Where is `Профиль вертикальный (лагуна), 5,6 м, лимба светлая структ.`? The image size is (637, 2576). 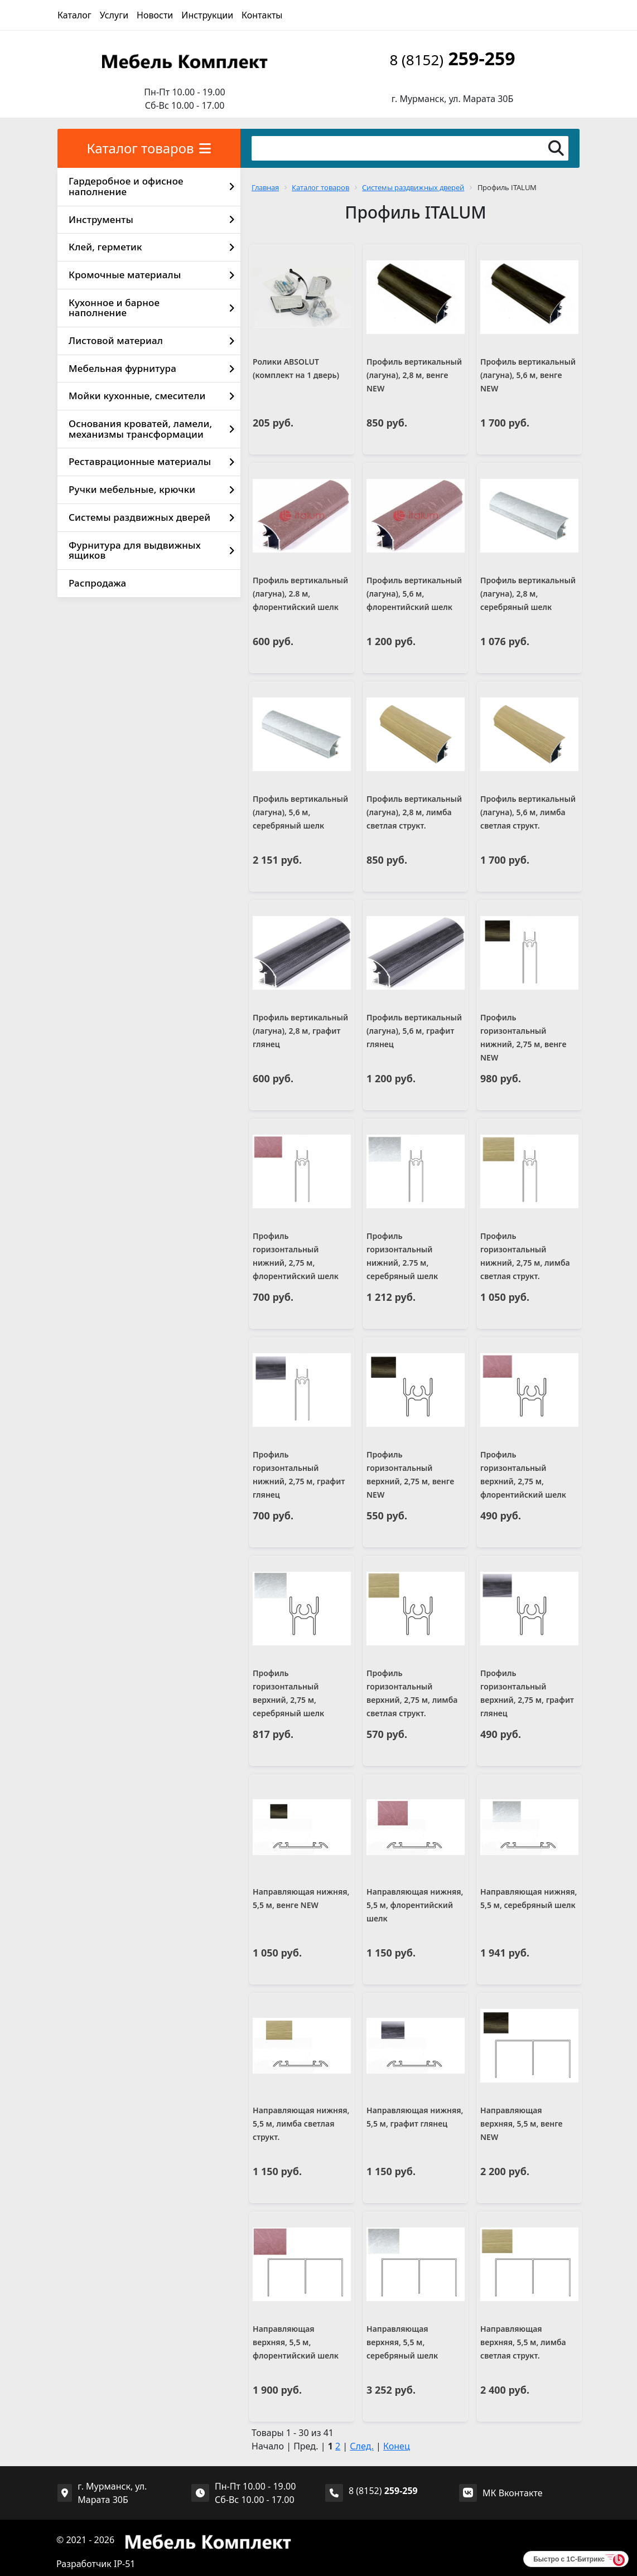 Профиль вертикальный (лагуна), 5,6 м, лимба светлая структ. is located at coordinates (528, 812).